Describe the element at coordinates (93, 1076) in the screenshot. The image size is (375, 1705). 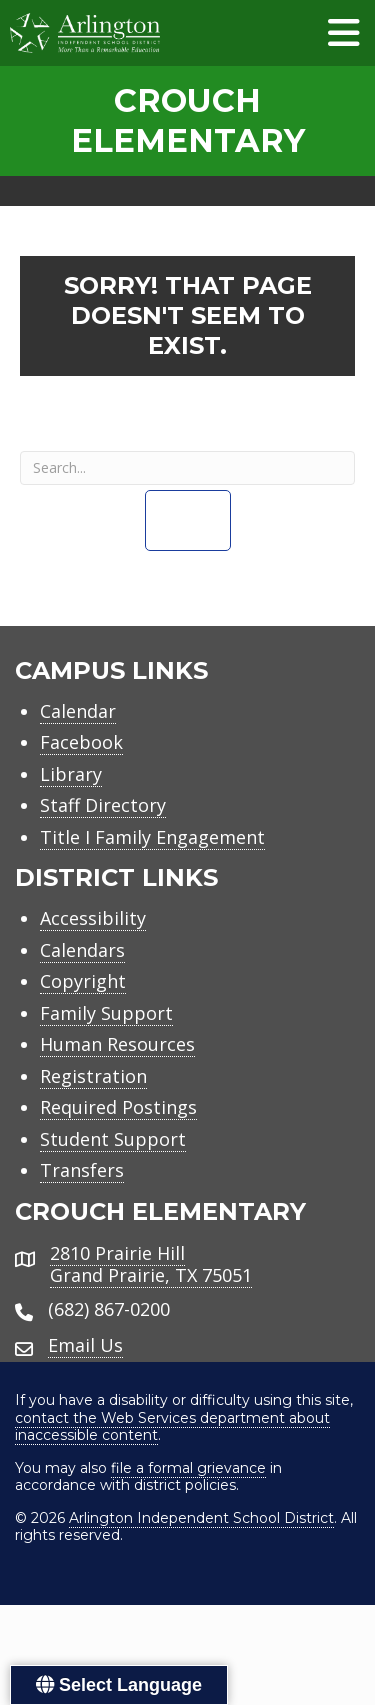
I see `Registration` at that location.